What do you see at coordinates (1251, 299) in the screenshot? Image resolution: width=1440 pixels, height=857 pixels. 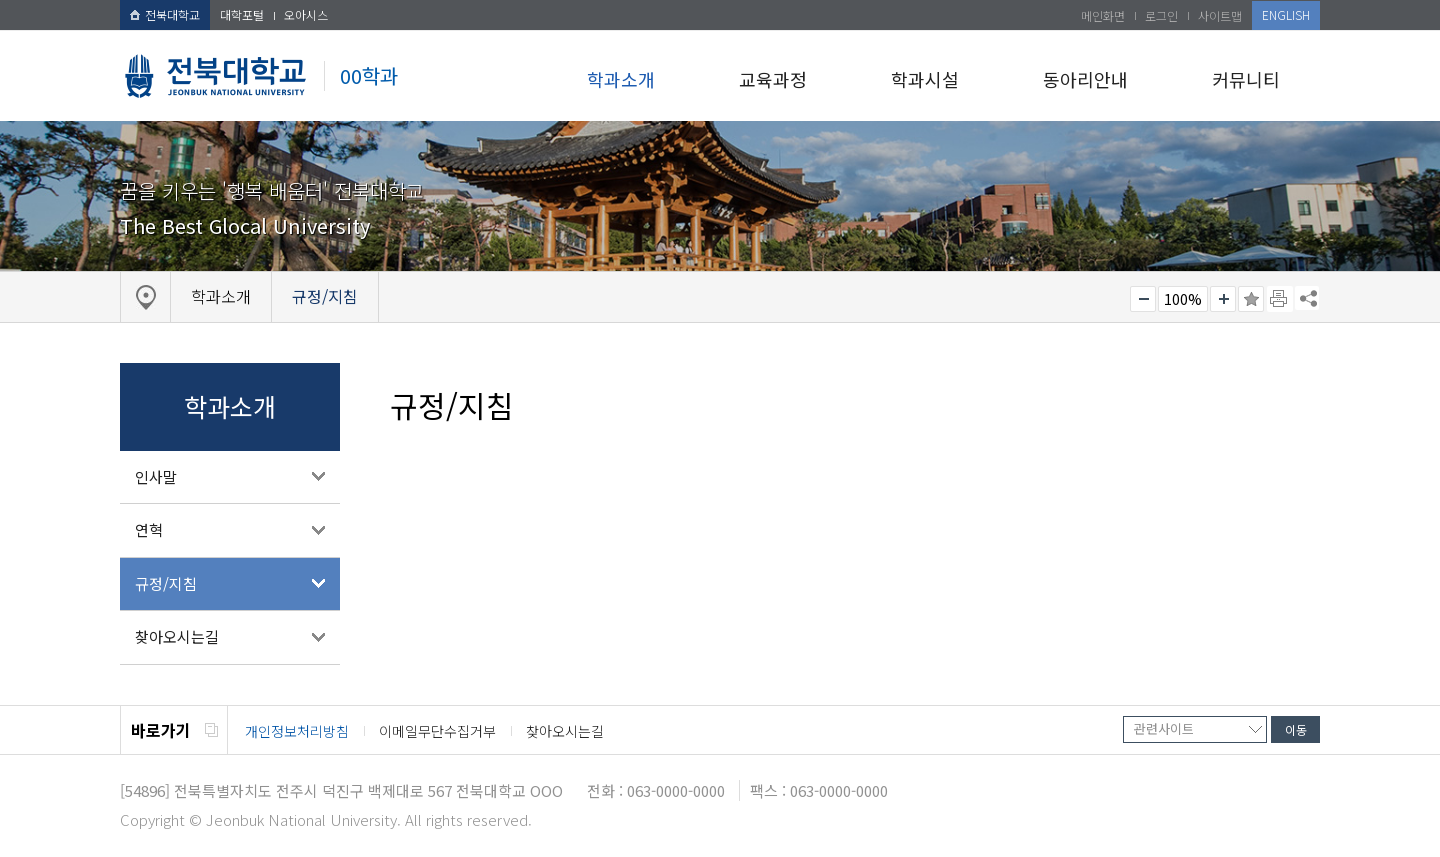 I see `즐겨찾기` at bounding box center [1251, 299].